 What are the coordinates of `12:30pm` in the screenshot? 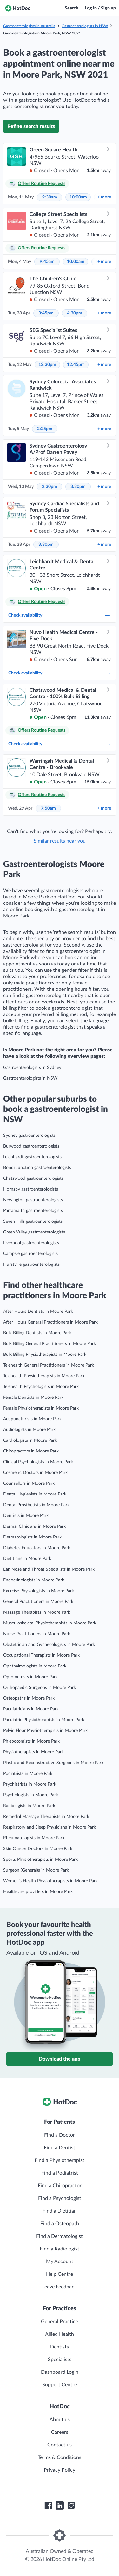 It's located at (47, 364).